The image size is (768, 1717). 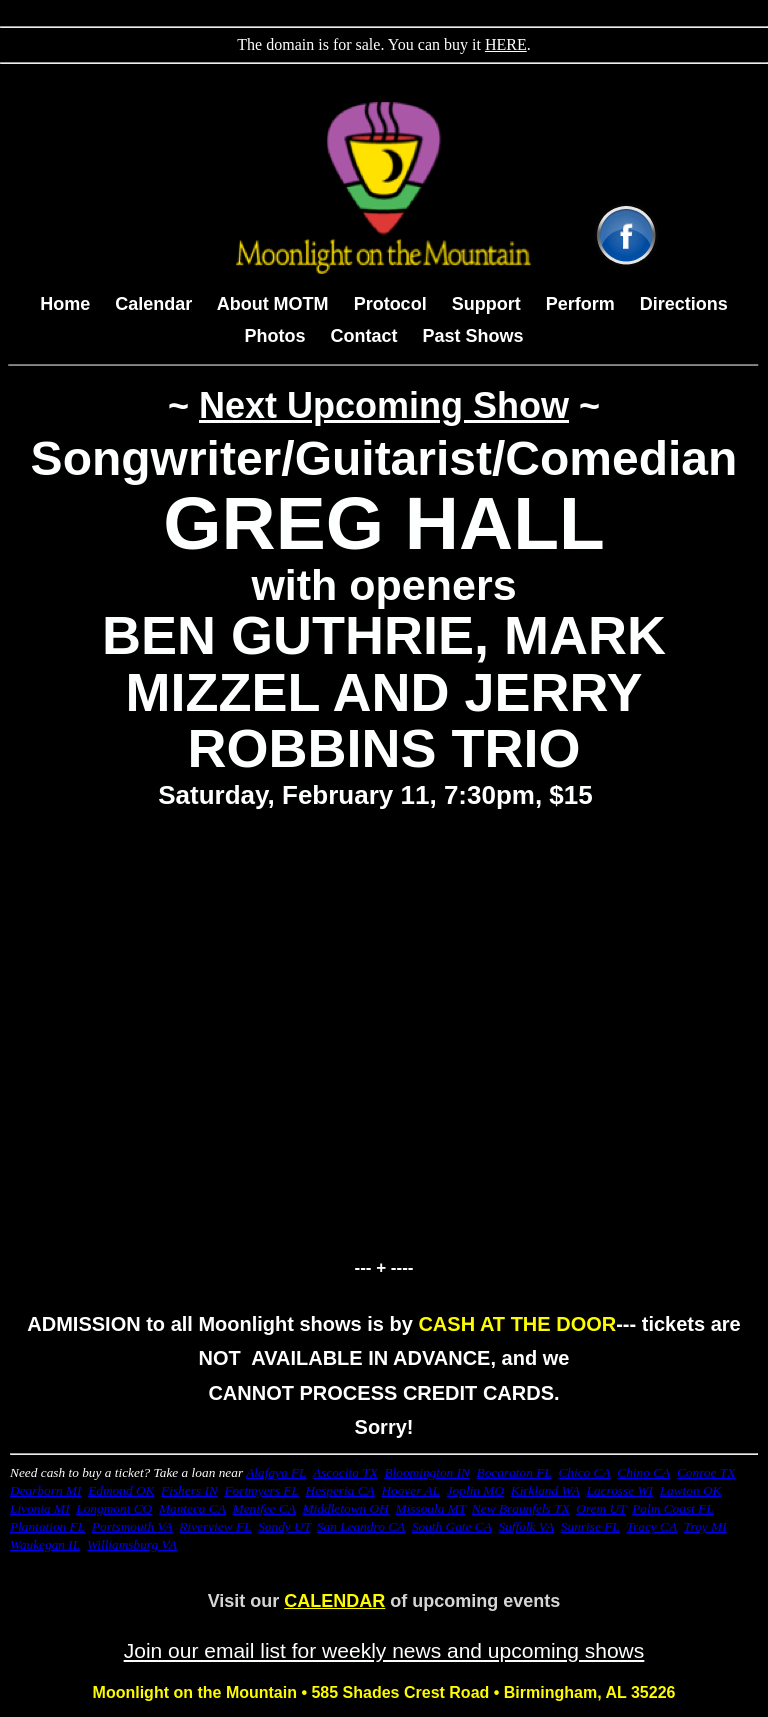 What do you see at coordinates (705, 1526) in the screenshot?
I see `Troy MI` at bounding box center [705, 1526].